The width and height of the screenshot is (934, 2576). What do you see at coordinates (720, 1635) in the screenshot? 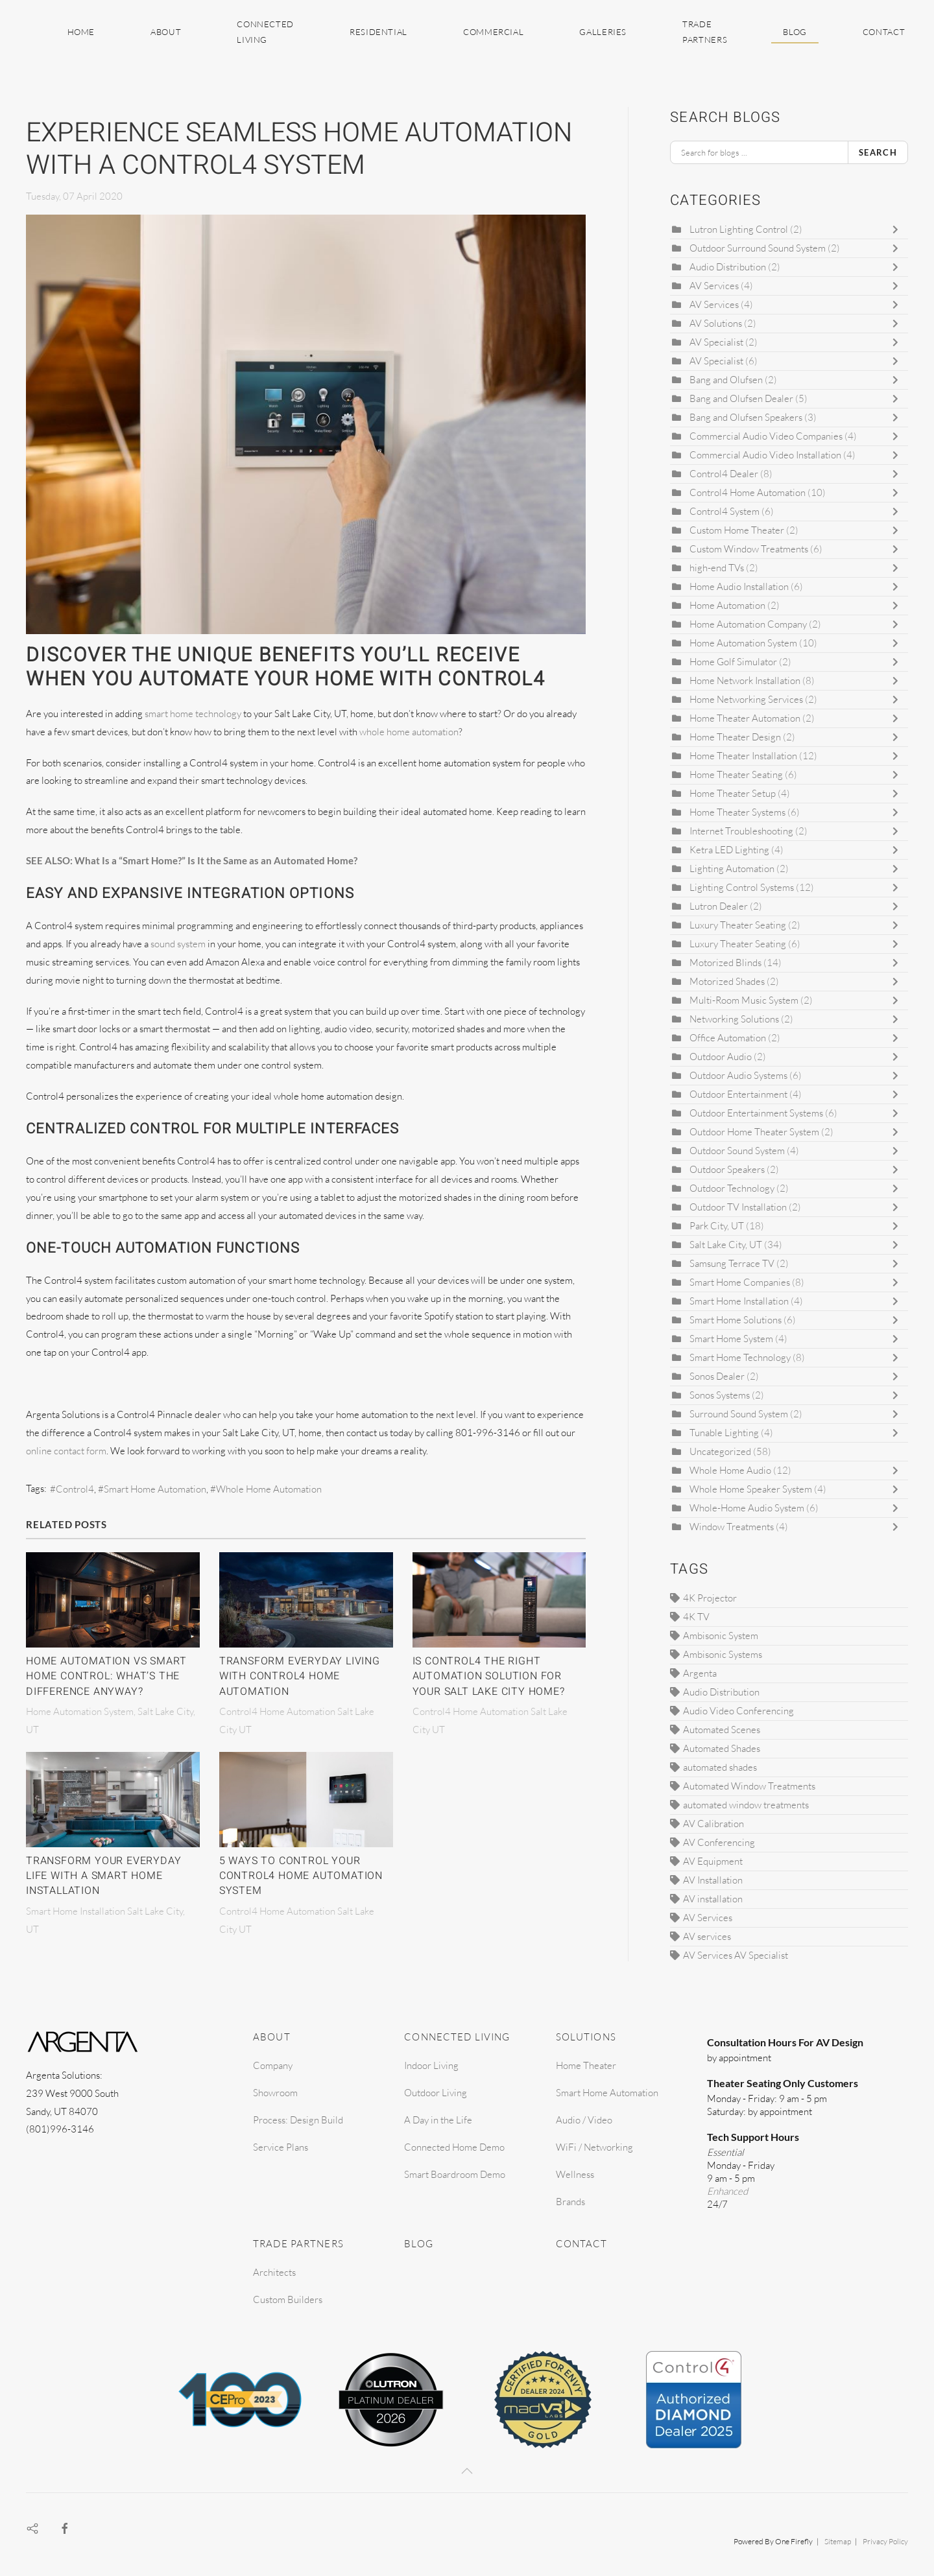
I see `Ambisonic System` at bounding box center [720, 1635].